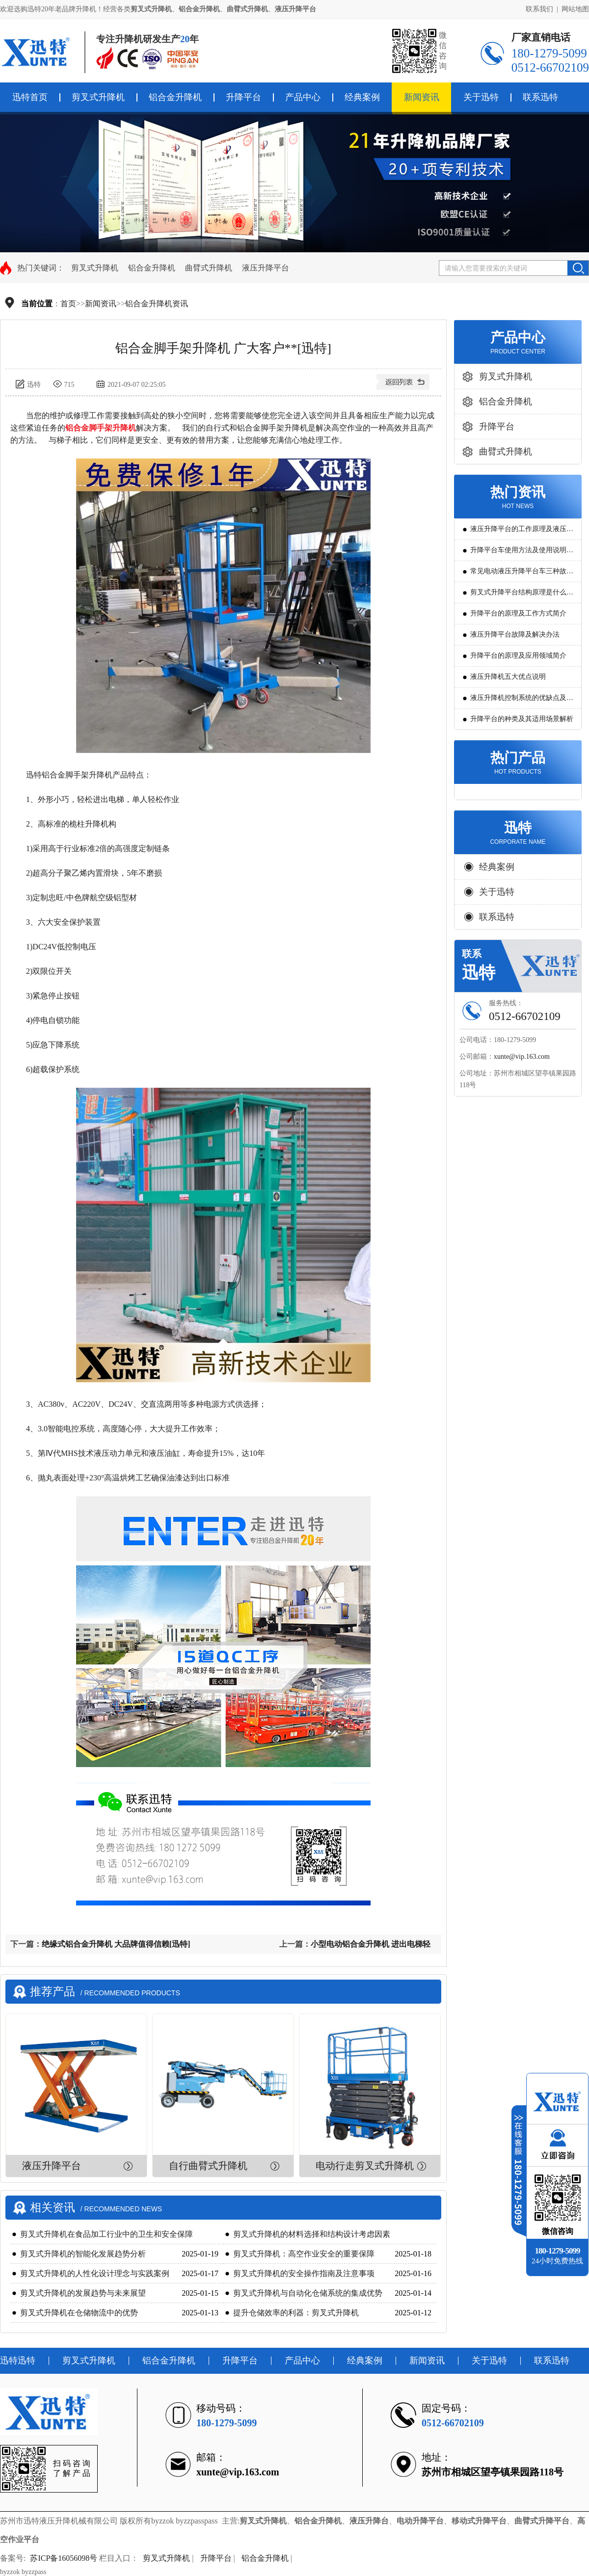  Describe the element at coordinates (521, 719) in the screenshot. I see `升降平台的种类及其适用场景解析` at that location.